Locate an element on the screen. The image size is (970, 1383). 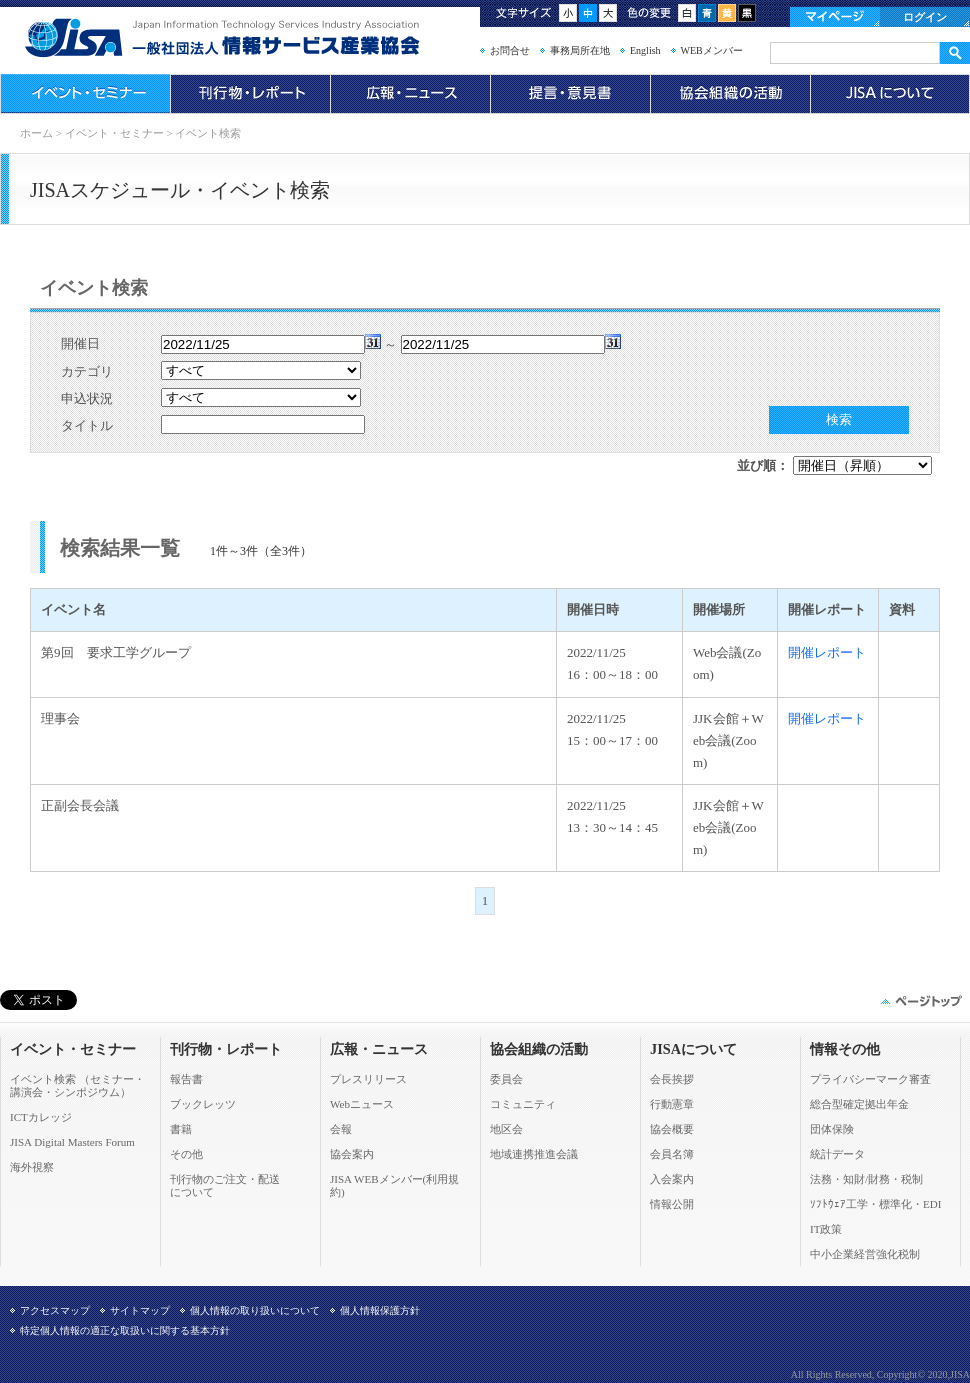
ICTカレッジ is located at coordinates (41, 1117).